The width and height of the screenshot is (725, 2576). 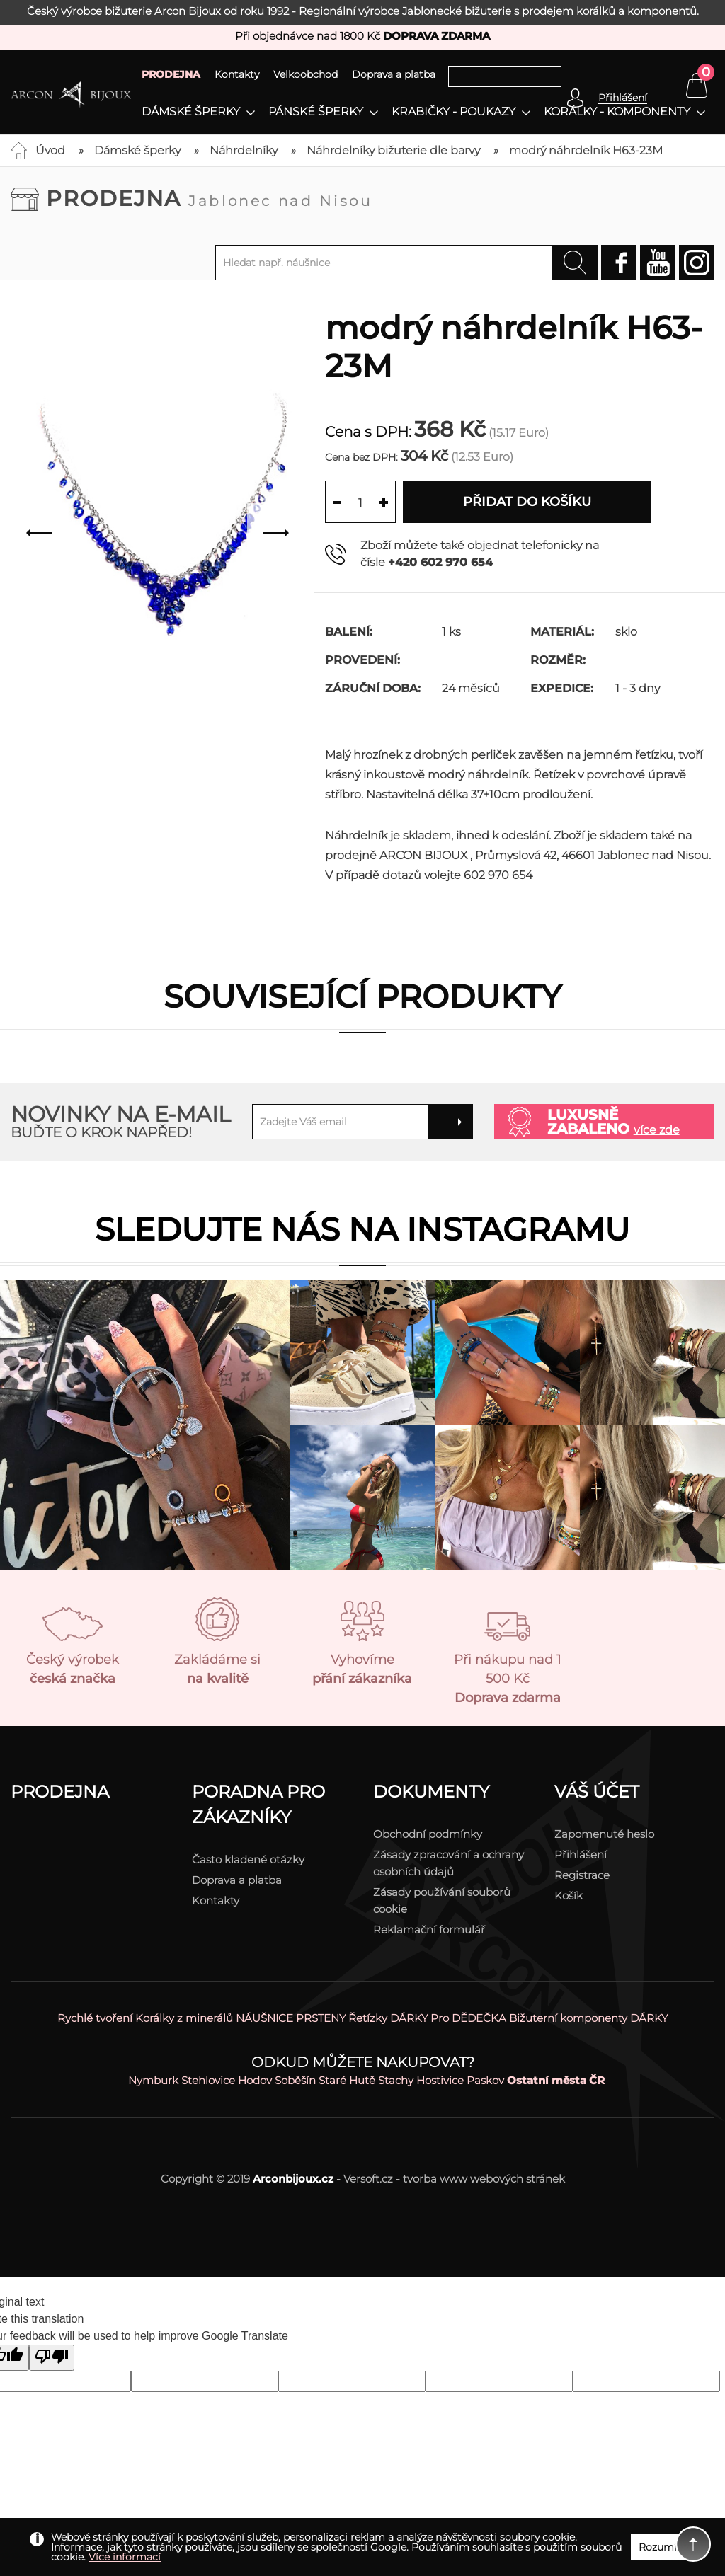 What do you see at coordinates (429, 1929) in the screenshot?
I see `Reklamační formulář` at bounding box center [429, 1929].